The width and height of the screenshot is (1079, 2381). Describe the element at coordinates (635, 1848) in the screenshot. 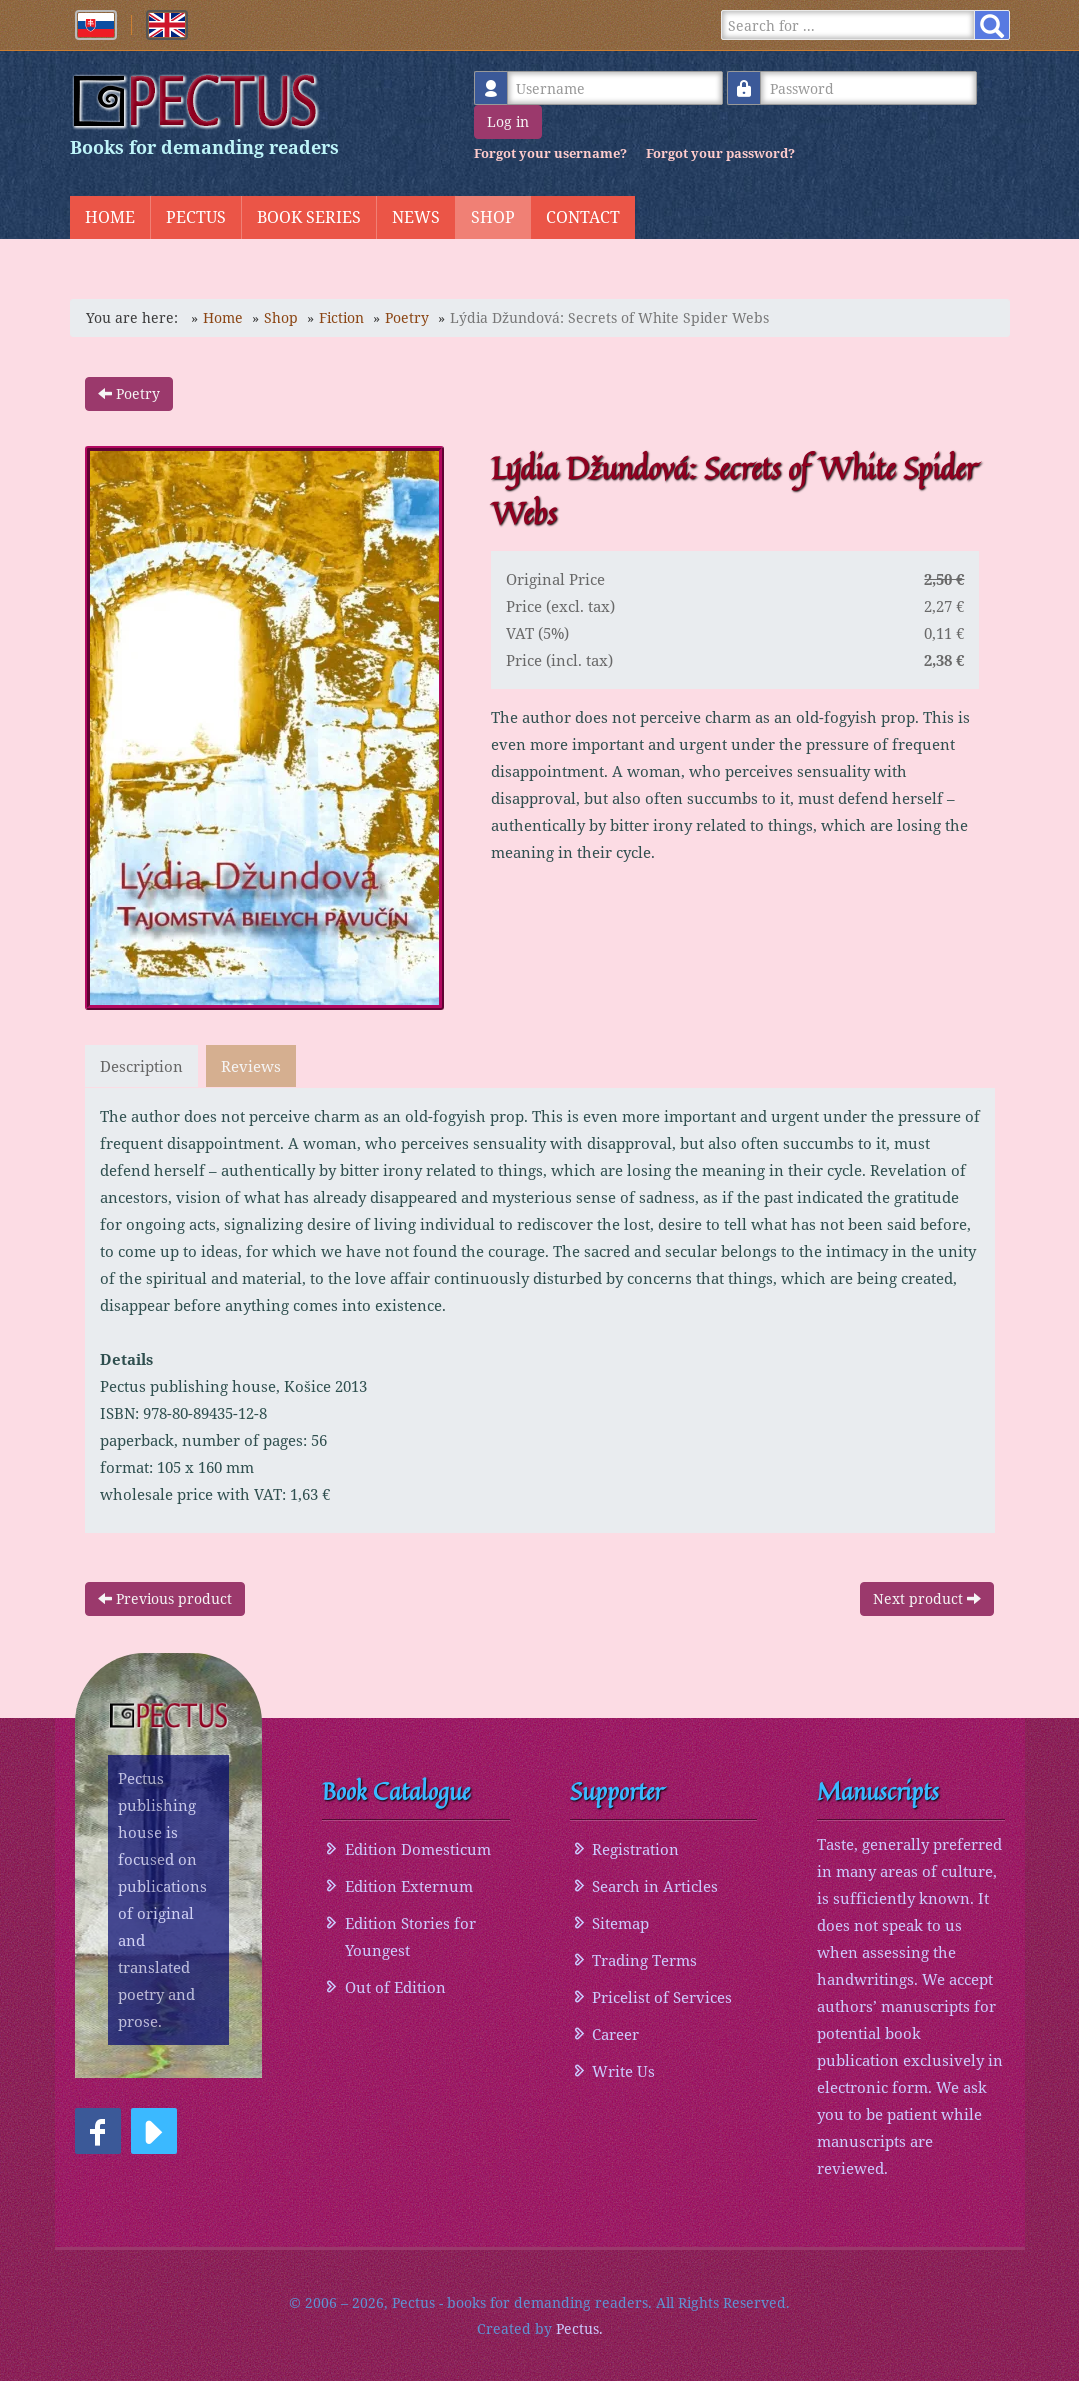

I see `Registration` at that location.